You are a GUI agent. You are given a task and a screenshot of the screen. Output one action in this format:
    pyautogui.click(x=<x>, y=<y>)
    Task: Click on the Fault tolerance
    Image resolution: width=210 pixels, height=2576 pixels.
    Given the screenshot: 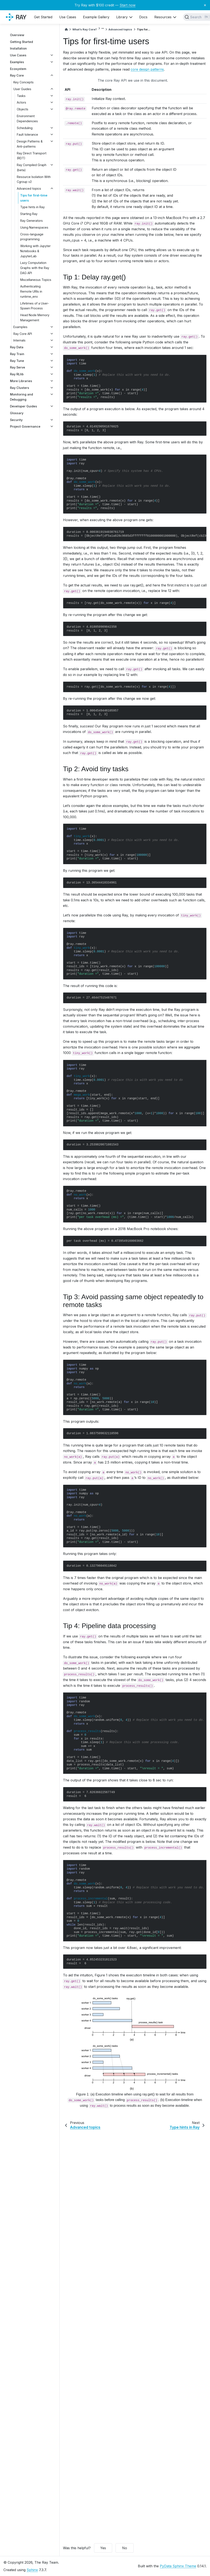 What is the action you would take?
    pyautogui.click(x=27, y=134)
    